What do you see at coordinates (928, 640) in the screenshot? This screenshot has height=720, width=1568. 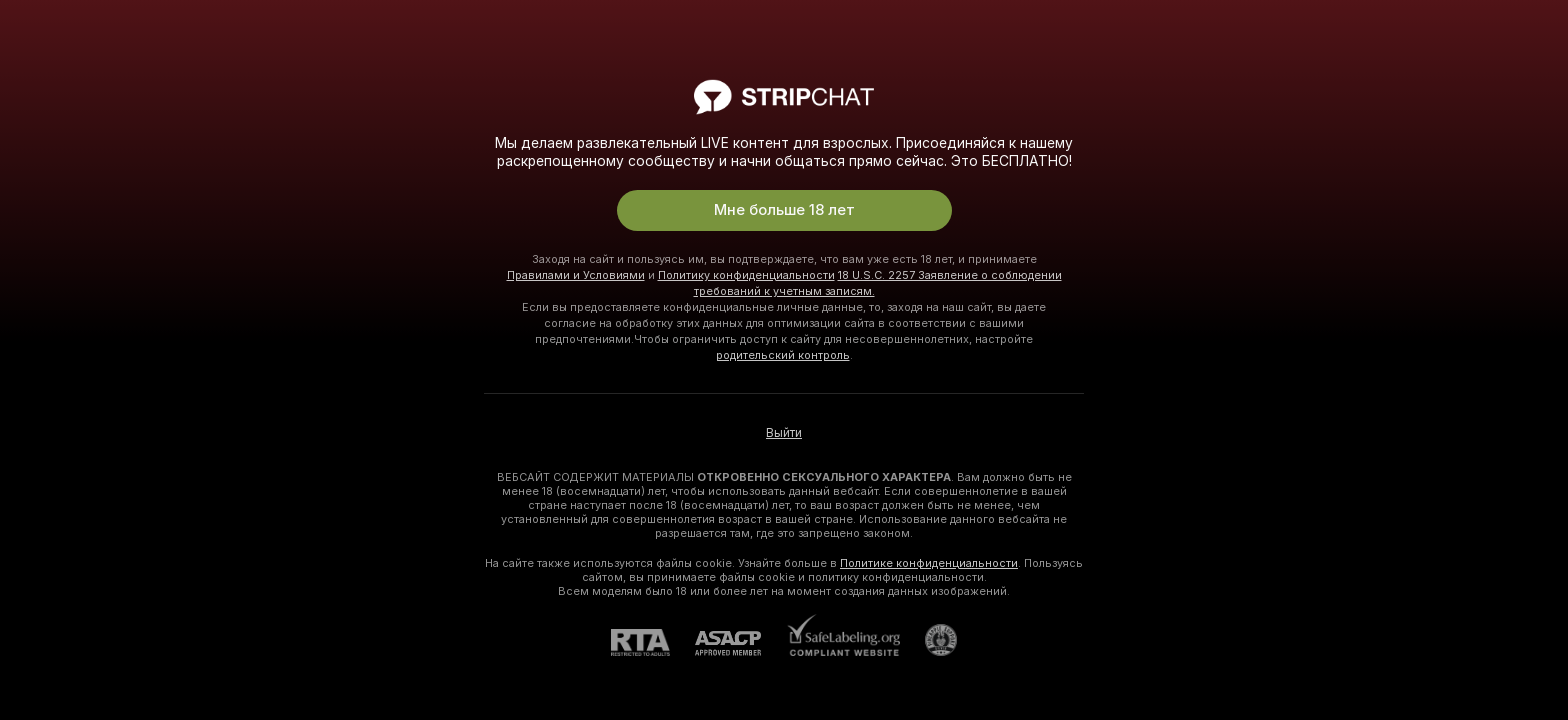 I see `[Перейти в Pineapple Support]` at bounding box center [928, 640].